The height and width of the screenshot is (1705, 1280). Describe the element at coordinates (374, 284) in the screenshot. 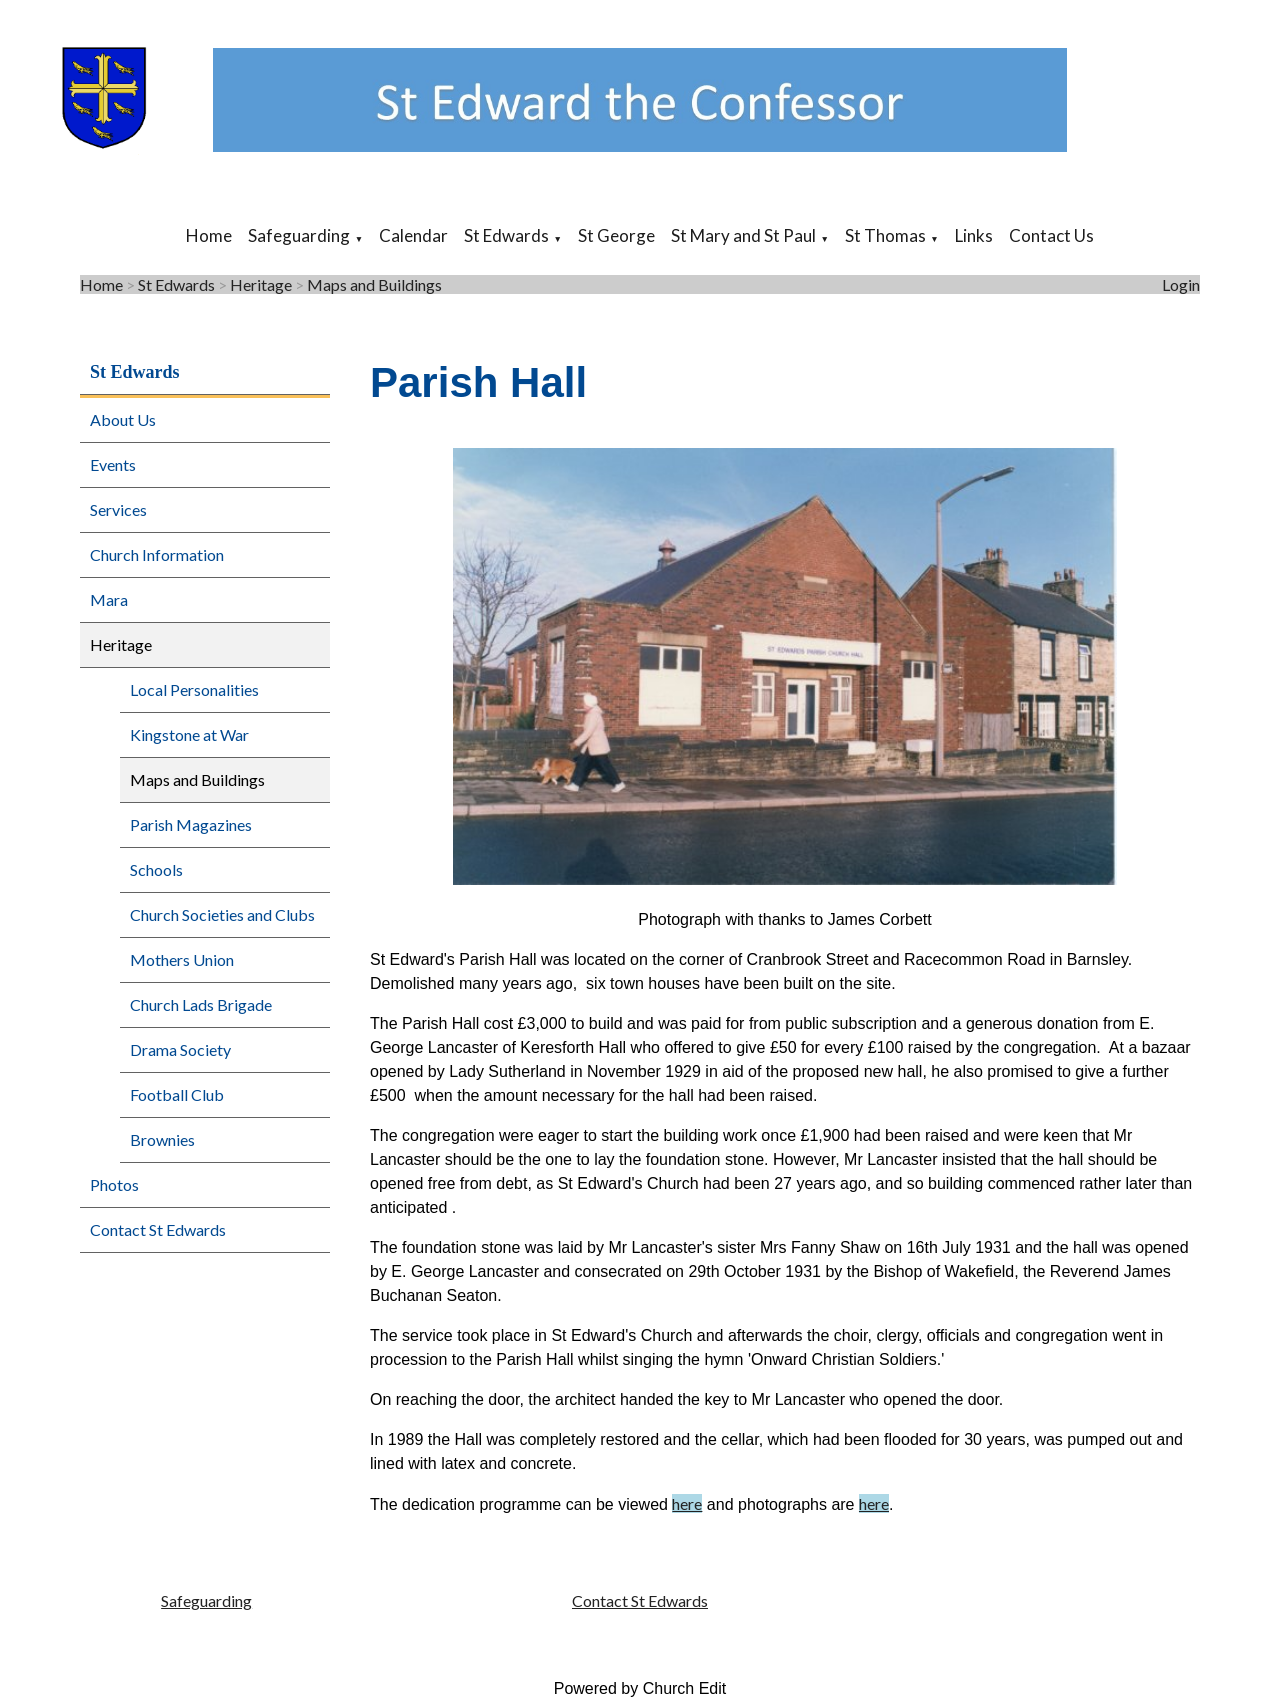

I see `Maps and Buildings` at that location.